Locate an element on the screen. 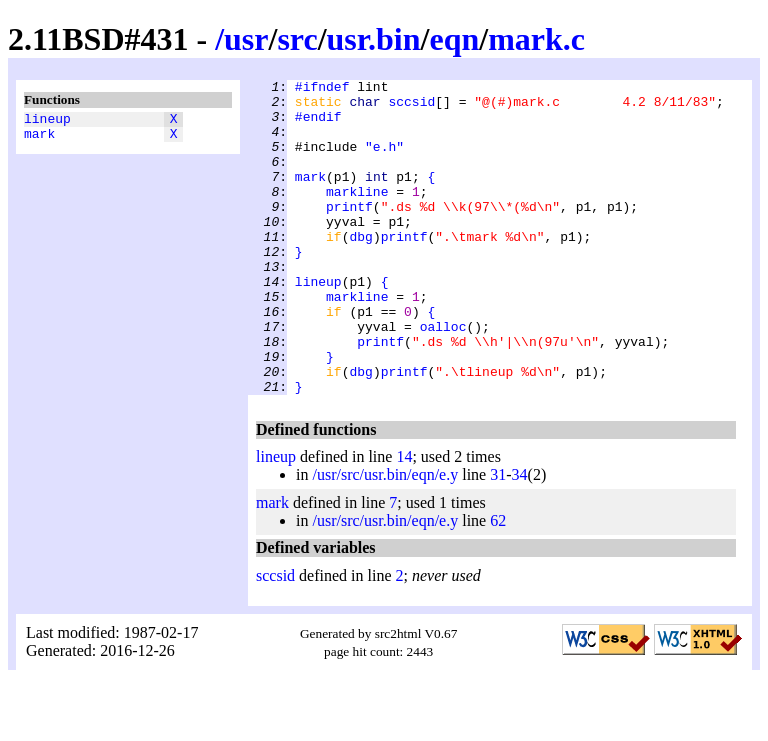 The width and height of the screenshot is (768, 741). usr is located at coordinates (246, 39).